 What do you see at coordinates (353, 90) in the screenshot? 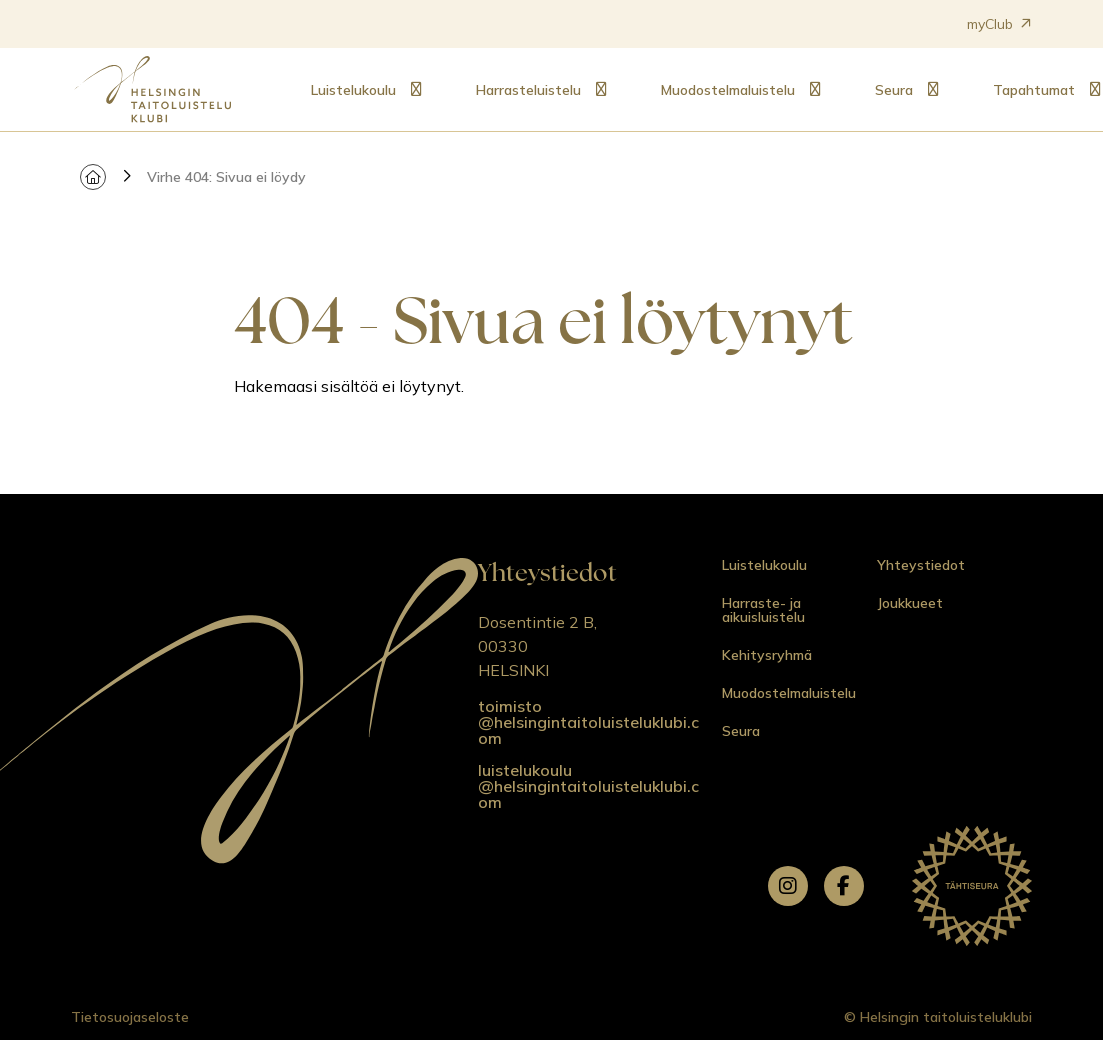
I see `Luistelukoulu` at bounding box center [353, 90].